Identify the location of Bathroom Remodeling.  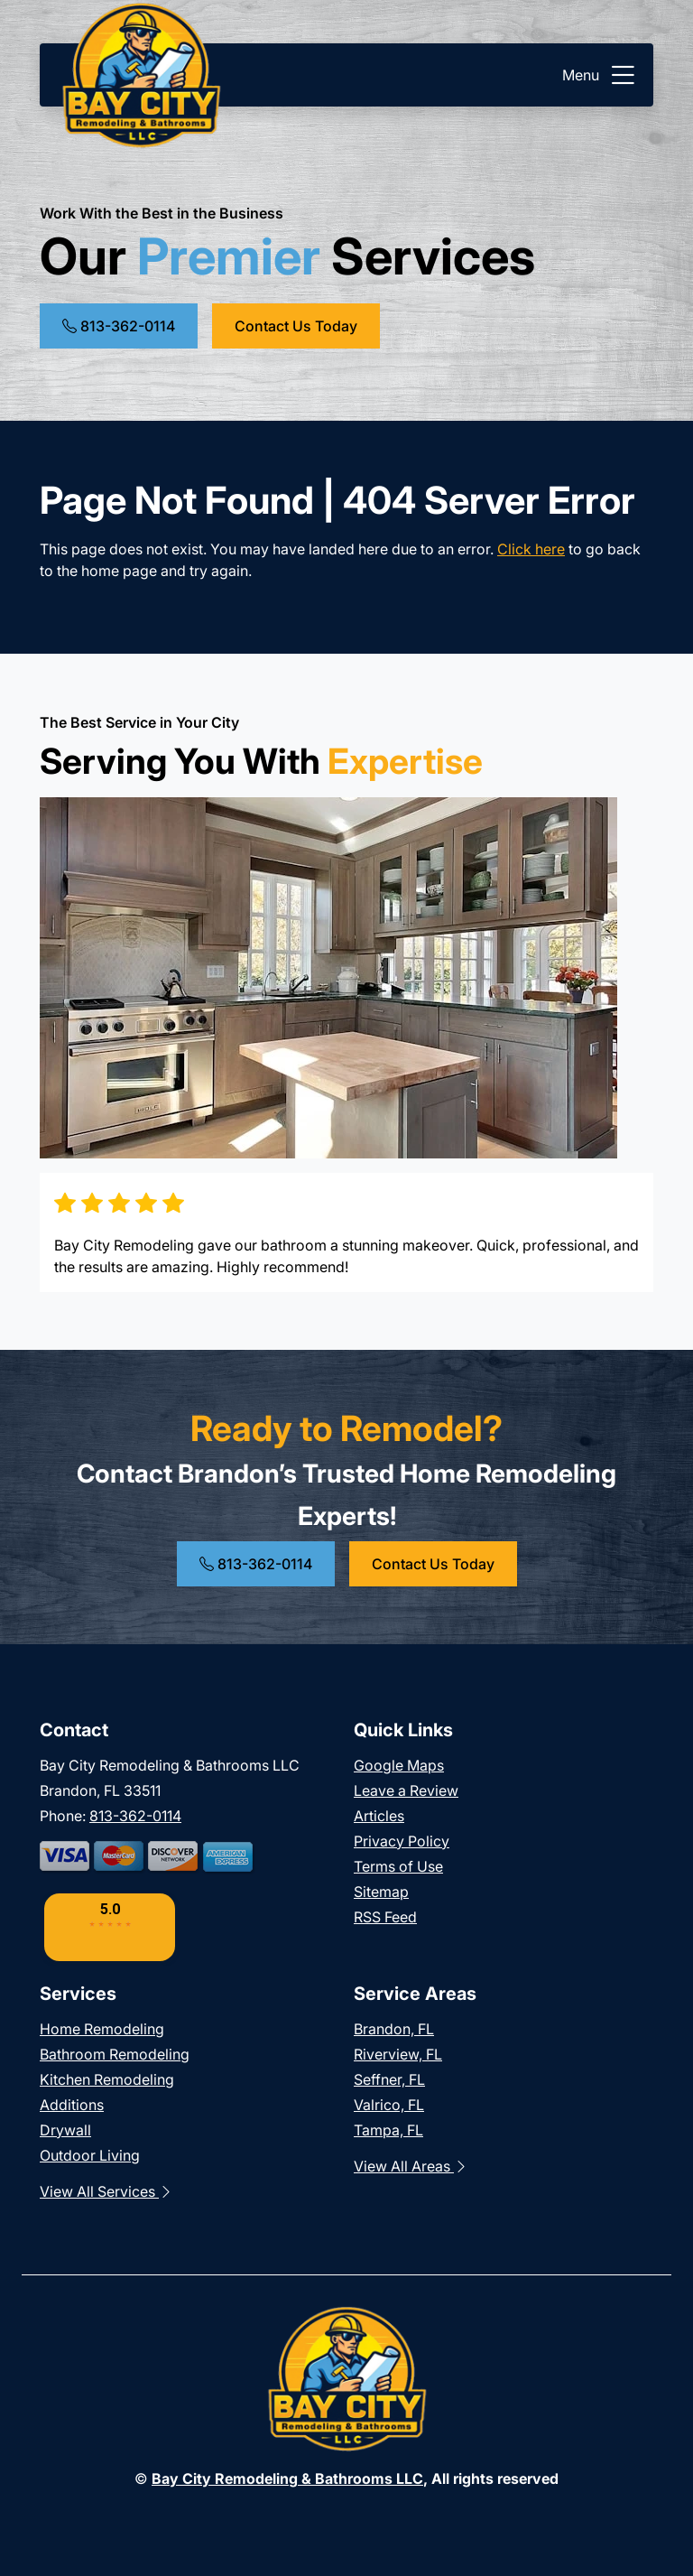
(114, 2054).